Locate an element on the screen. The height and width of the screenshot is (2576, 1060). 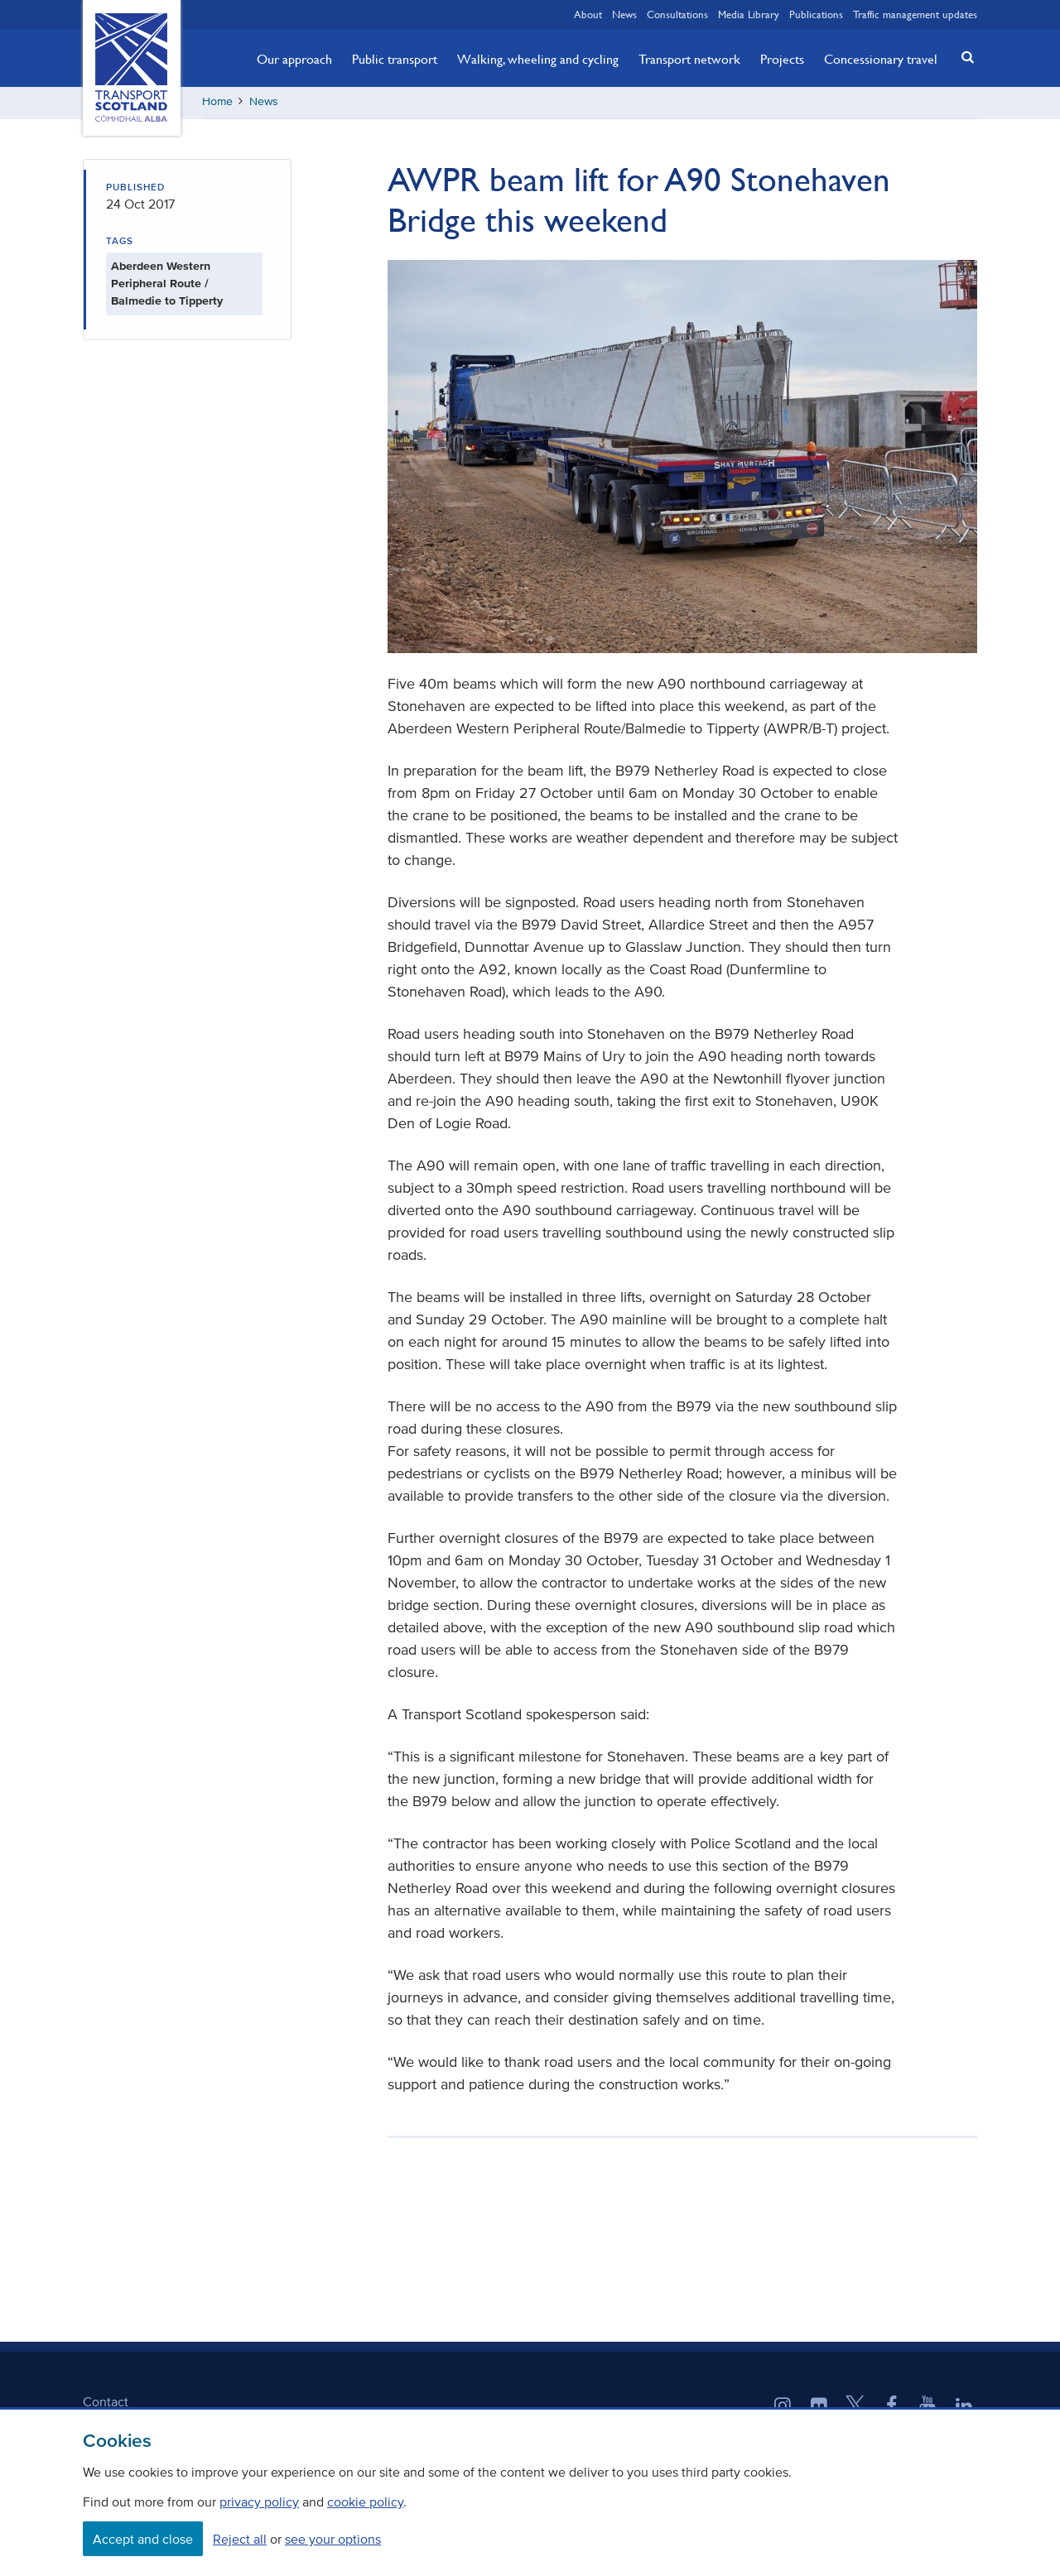
Media Library is located at coordinates (748, 14).